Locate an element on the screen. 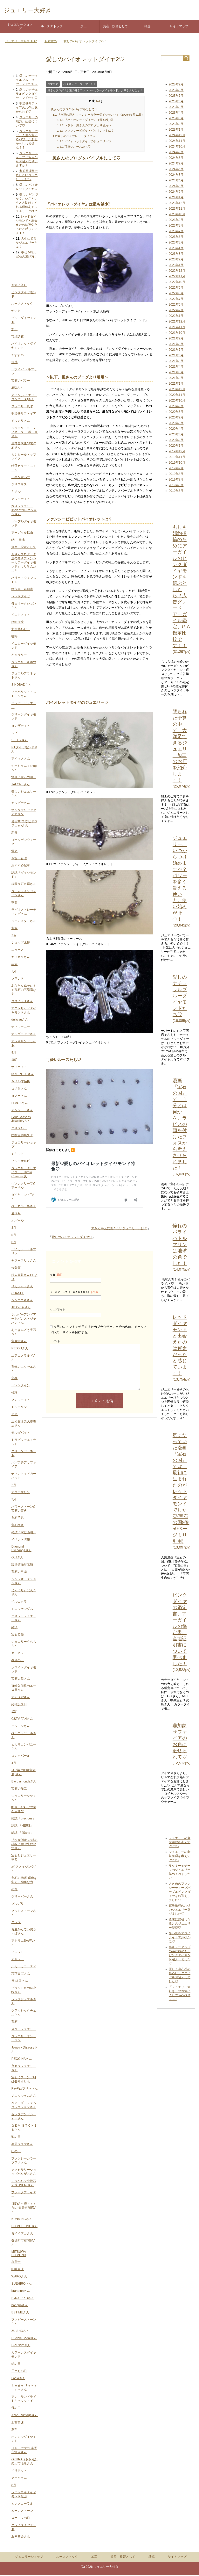  福岡宝石市場さん is located at coordinates (23, 885).